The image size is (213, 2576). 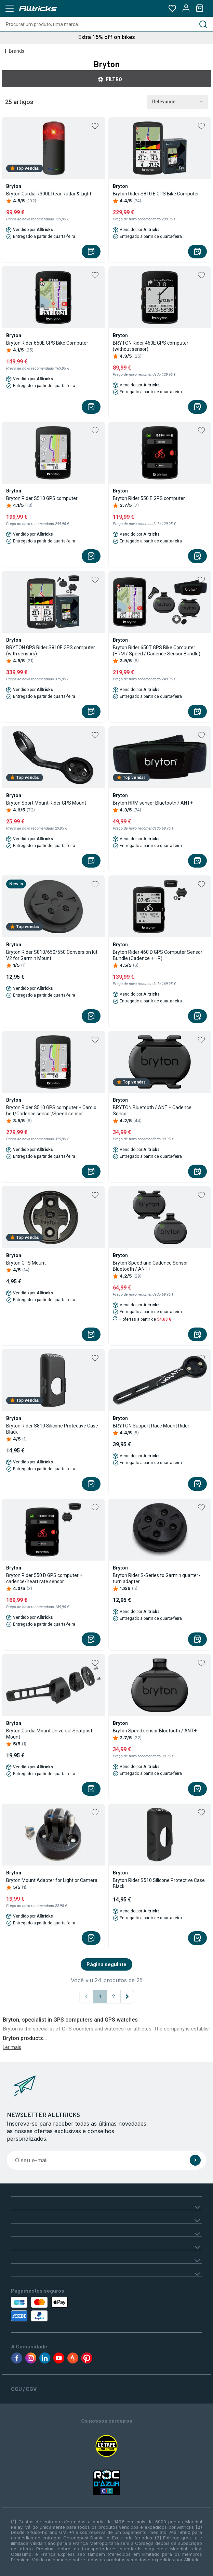 What do you see at coordinates (150, 346) in the screenshot?
I see `BRYTON Rider 460E GPS computer (without sensor)` at bounding box center [150, 346].